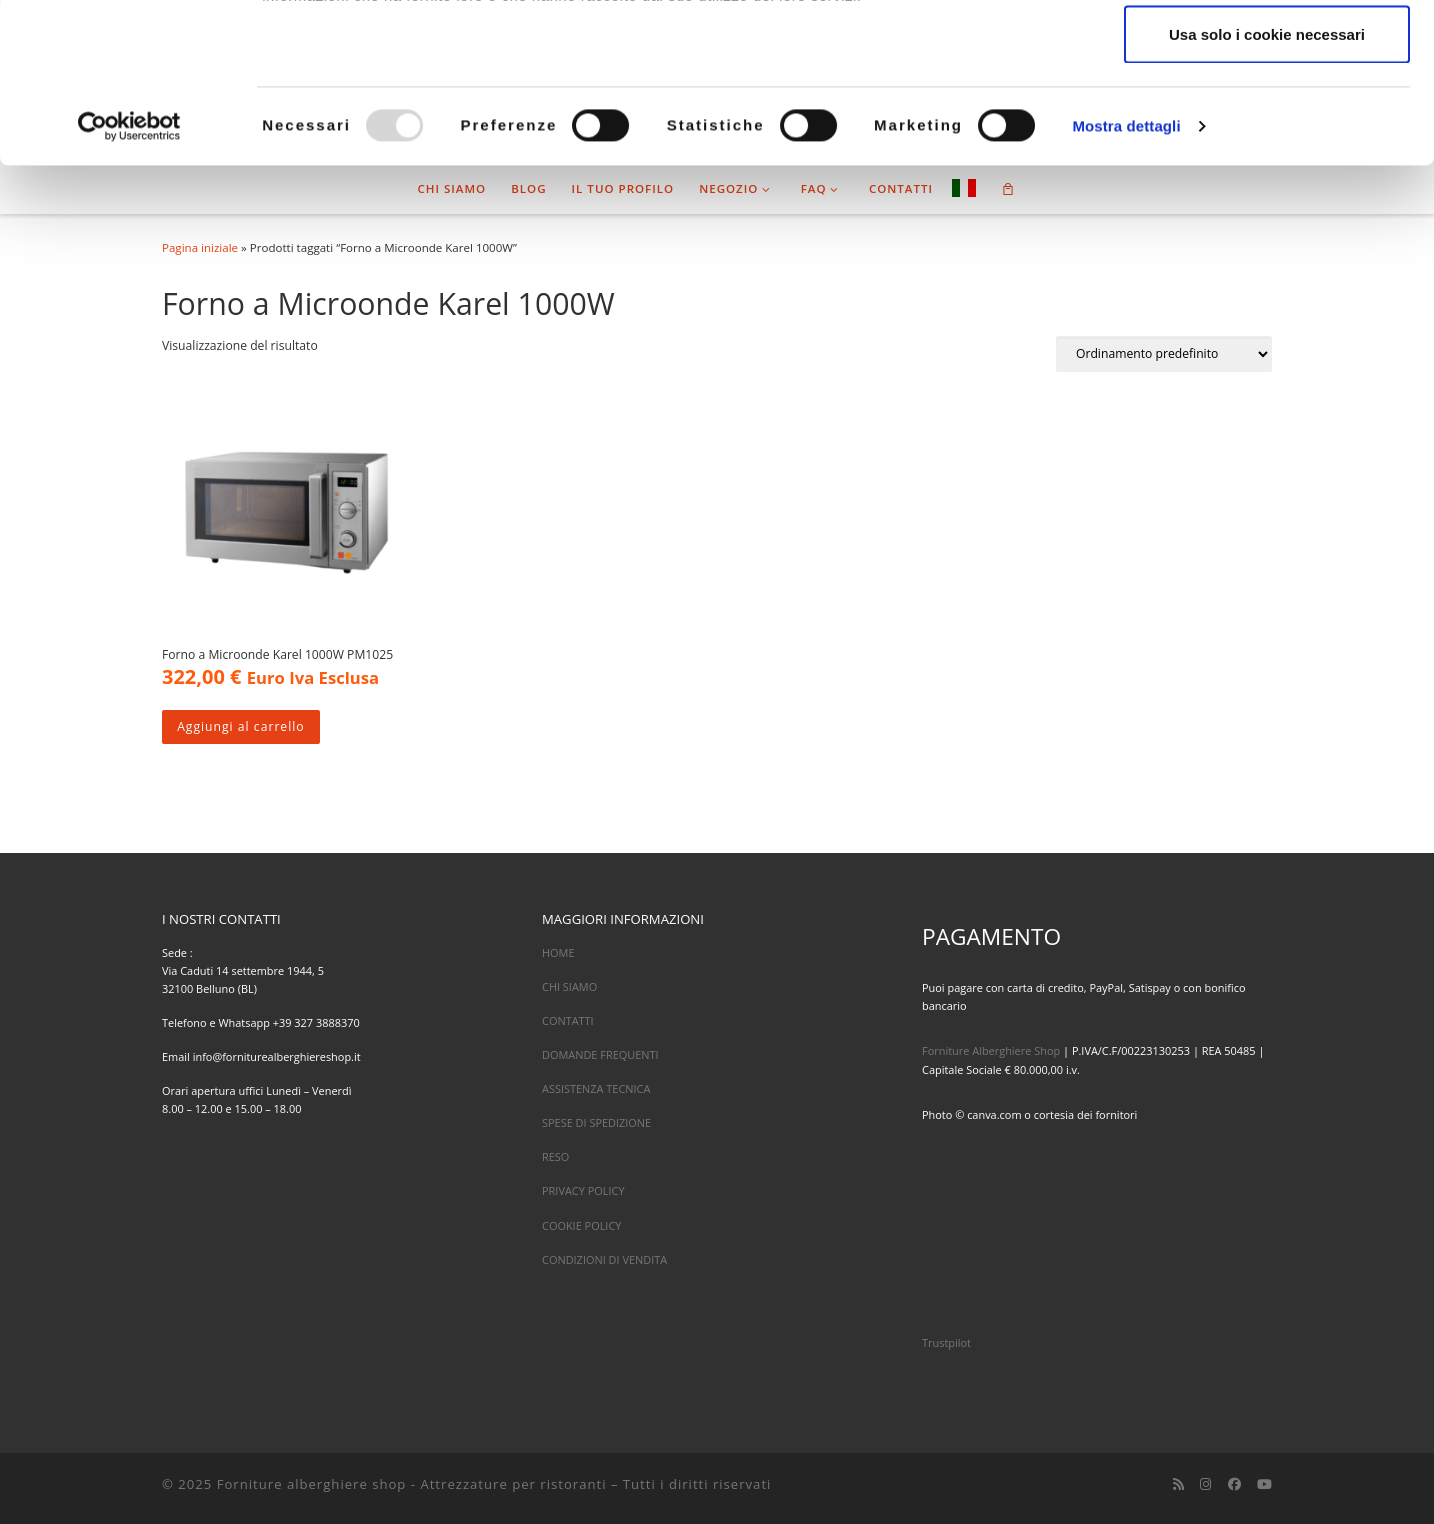 The height and width of the screenshot is (1524, 1434). Describe the element at coordinates (240, 726) in the screenshot. I see `Aggiungi al carrello [Aggiungi al carrello: "Forno a Microonde Karel 1000W PM1025"]` at that location.